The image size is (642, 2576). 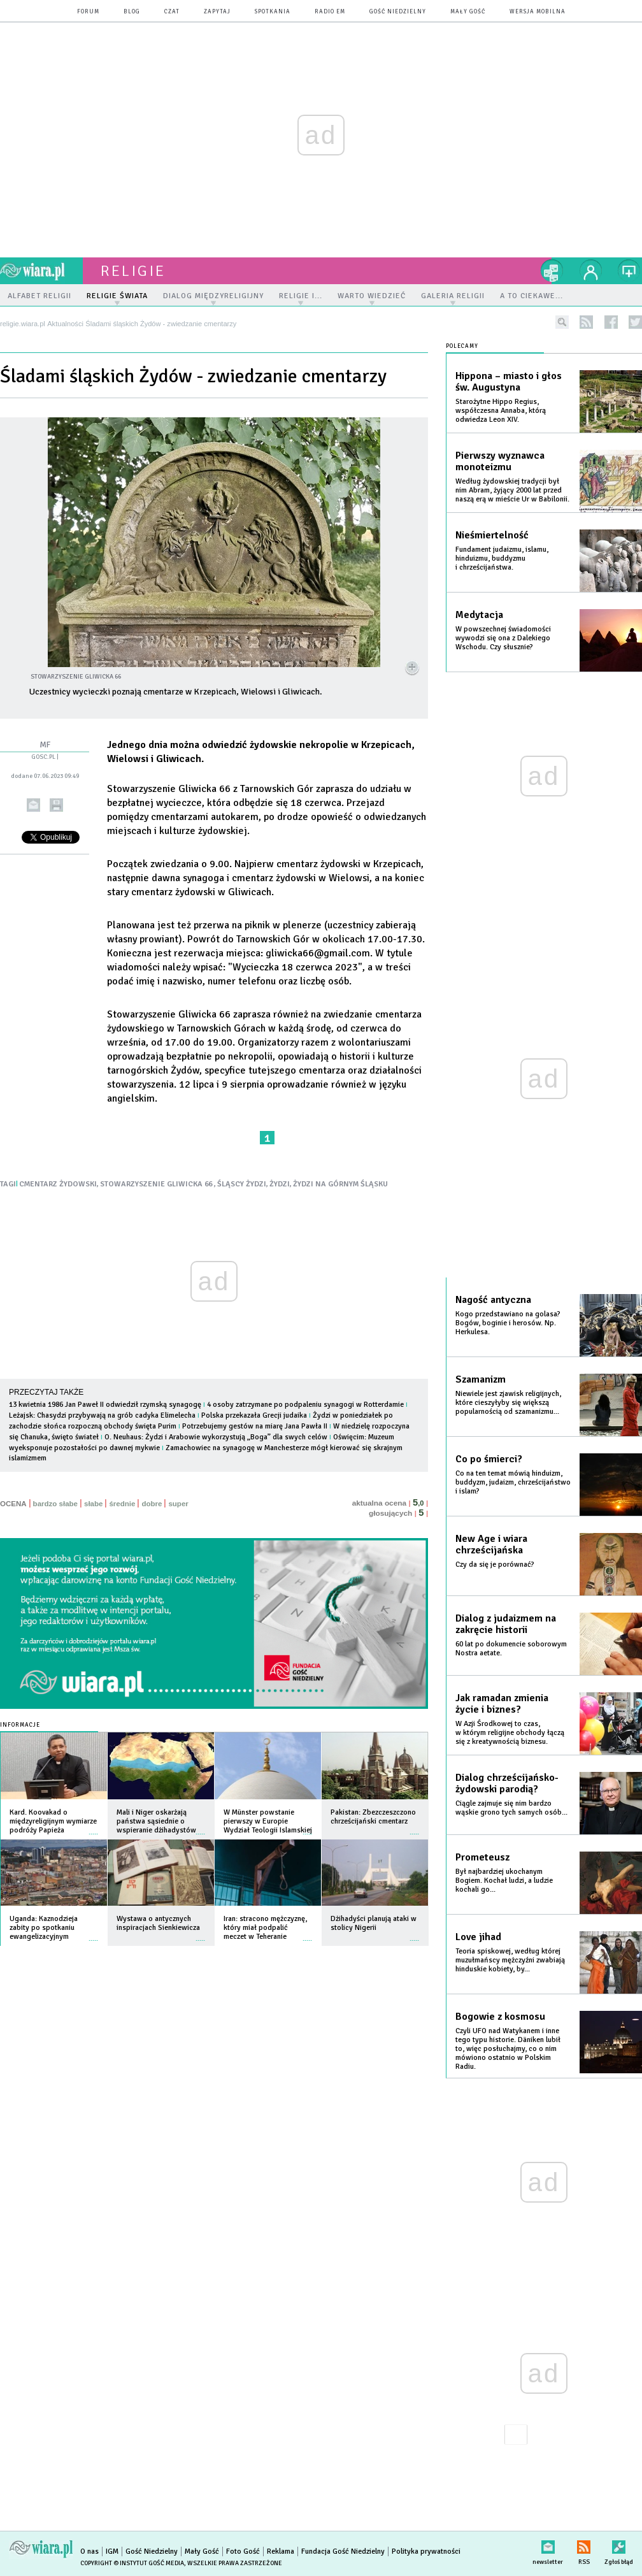 What do you see at coordinates (169, 1014) in the screenshot?
I see `Stowarzyszenie Gliwicka 66` at bounding box center [169, 1014].